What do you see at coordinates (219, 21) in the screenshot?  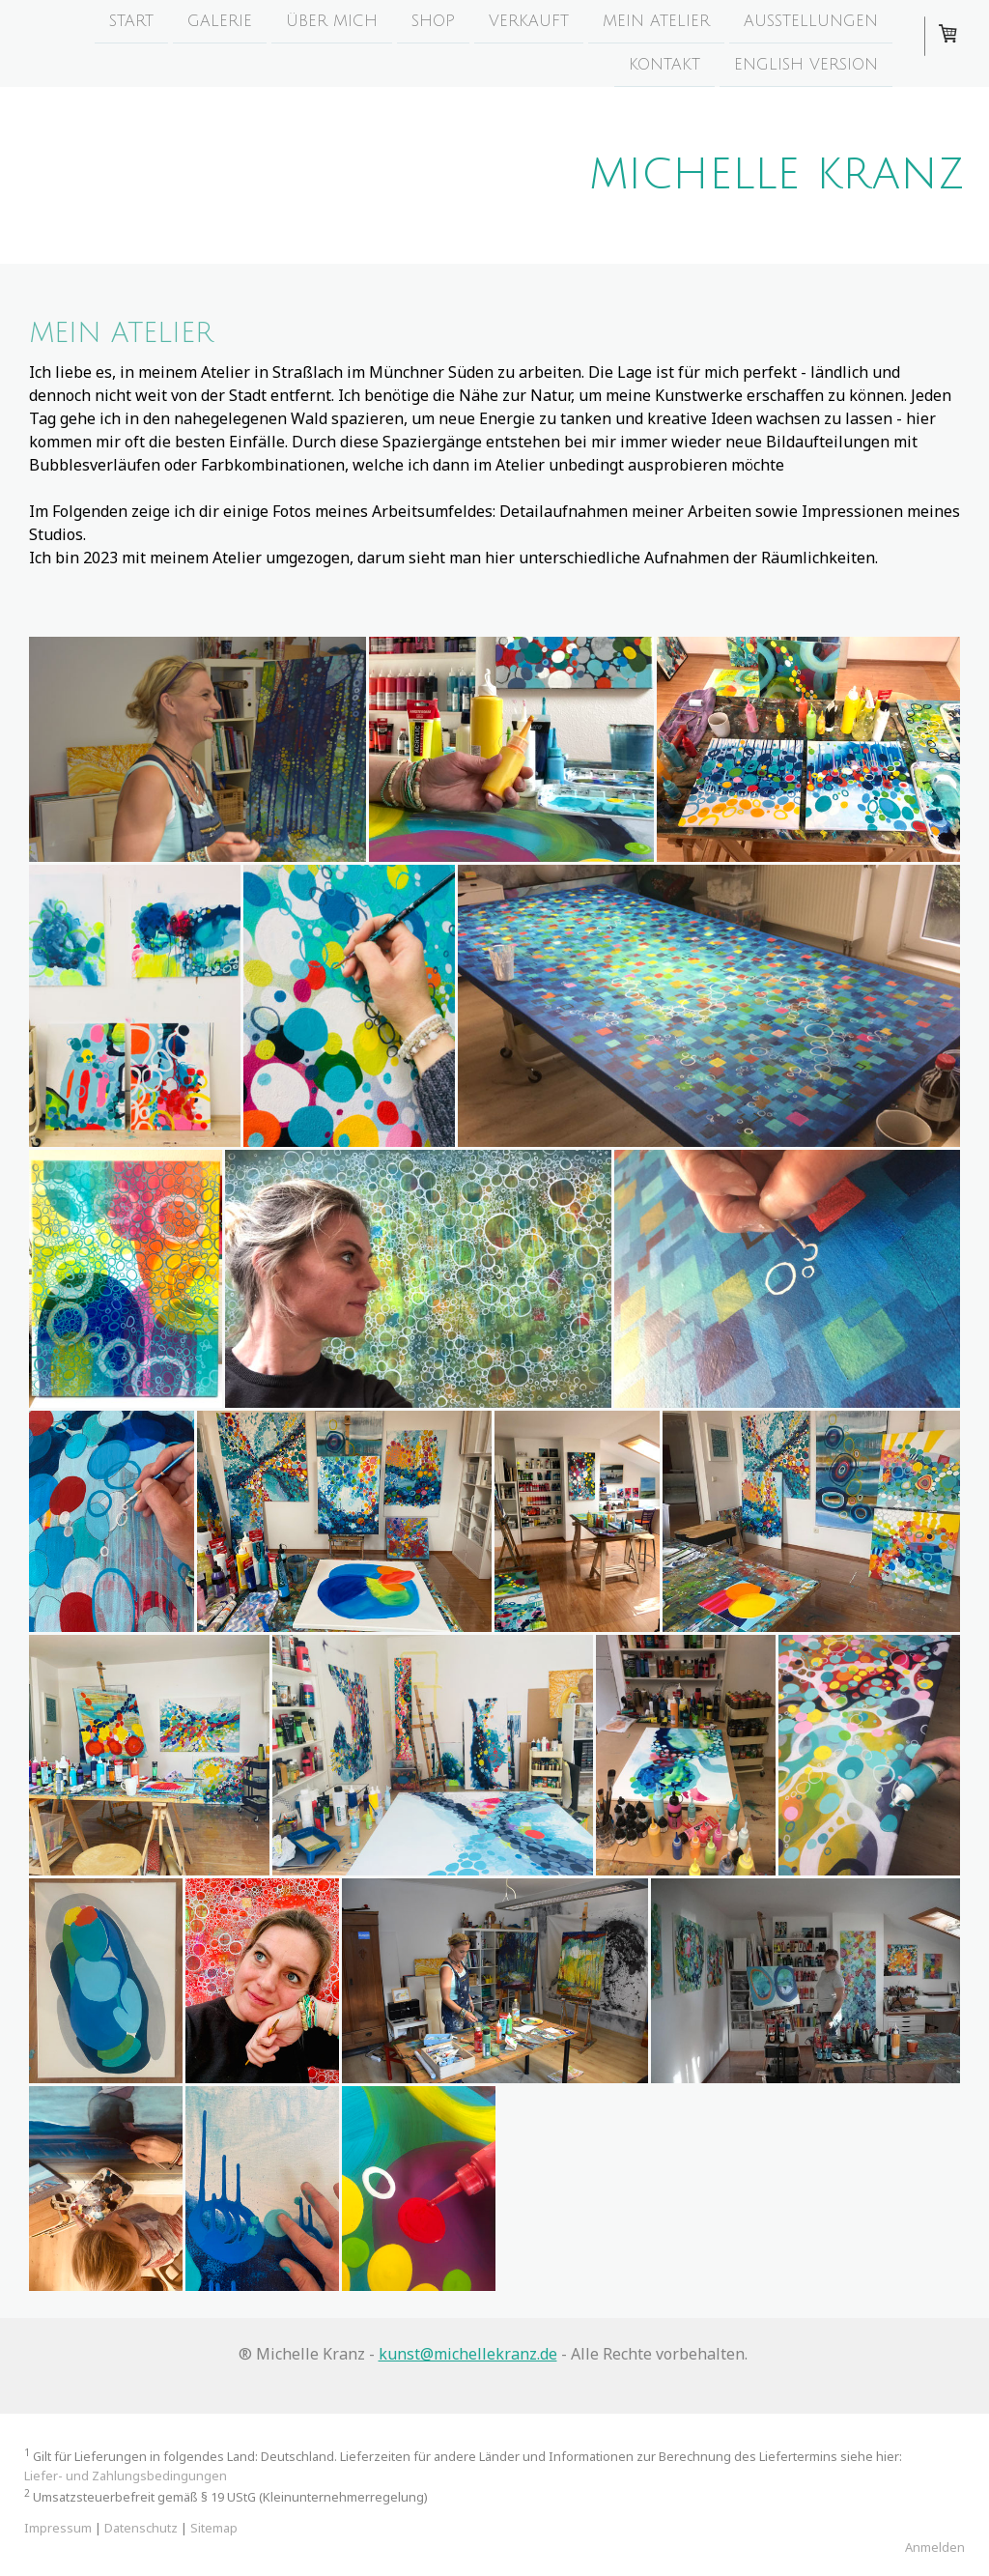 I see `Galerie` at bounding box center [219, 21].